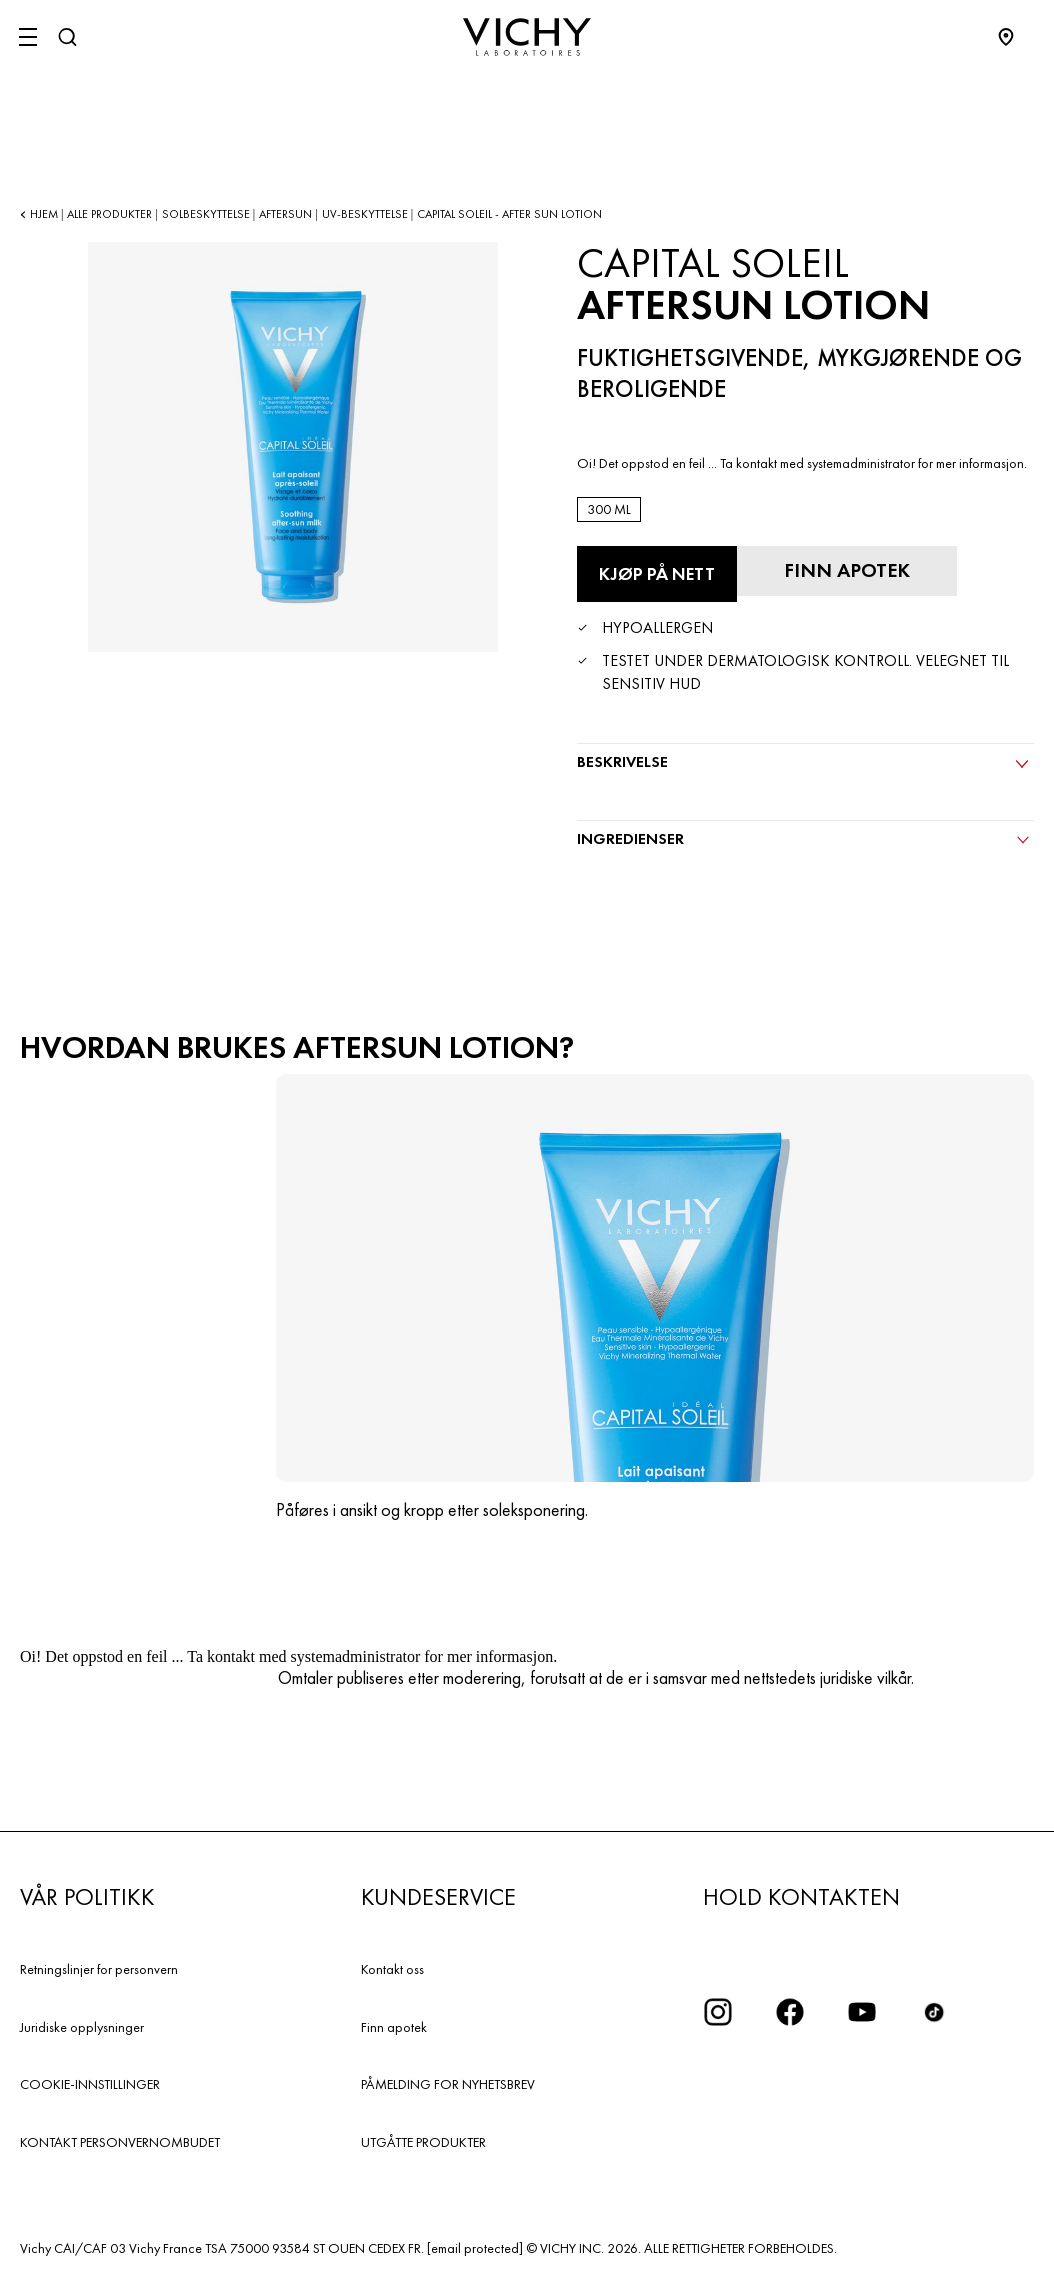 This screenshot has width=1054, height=2274. Describe the element at coordinates (99, 1969) in the screenshot. I see `Retningslinjer for personvern` at that location.